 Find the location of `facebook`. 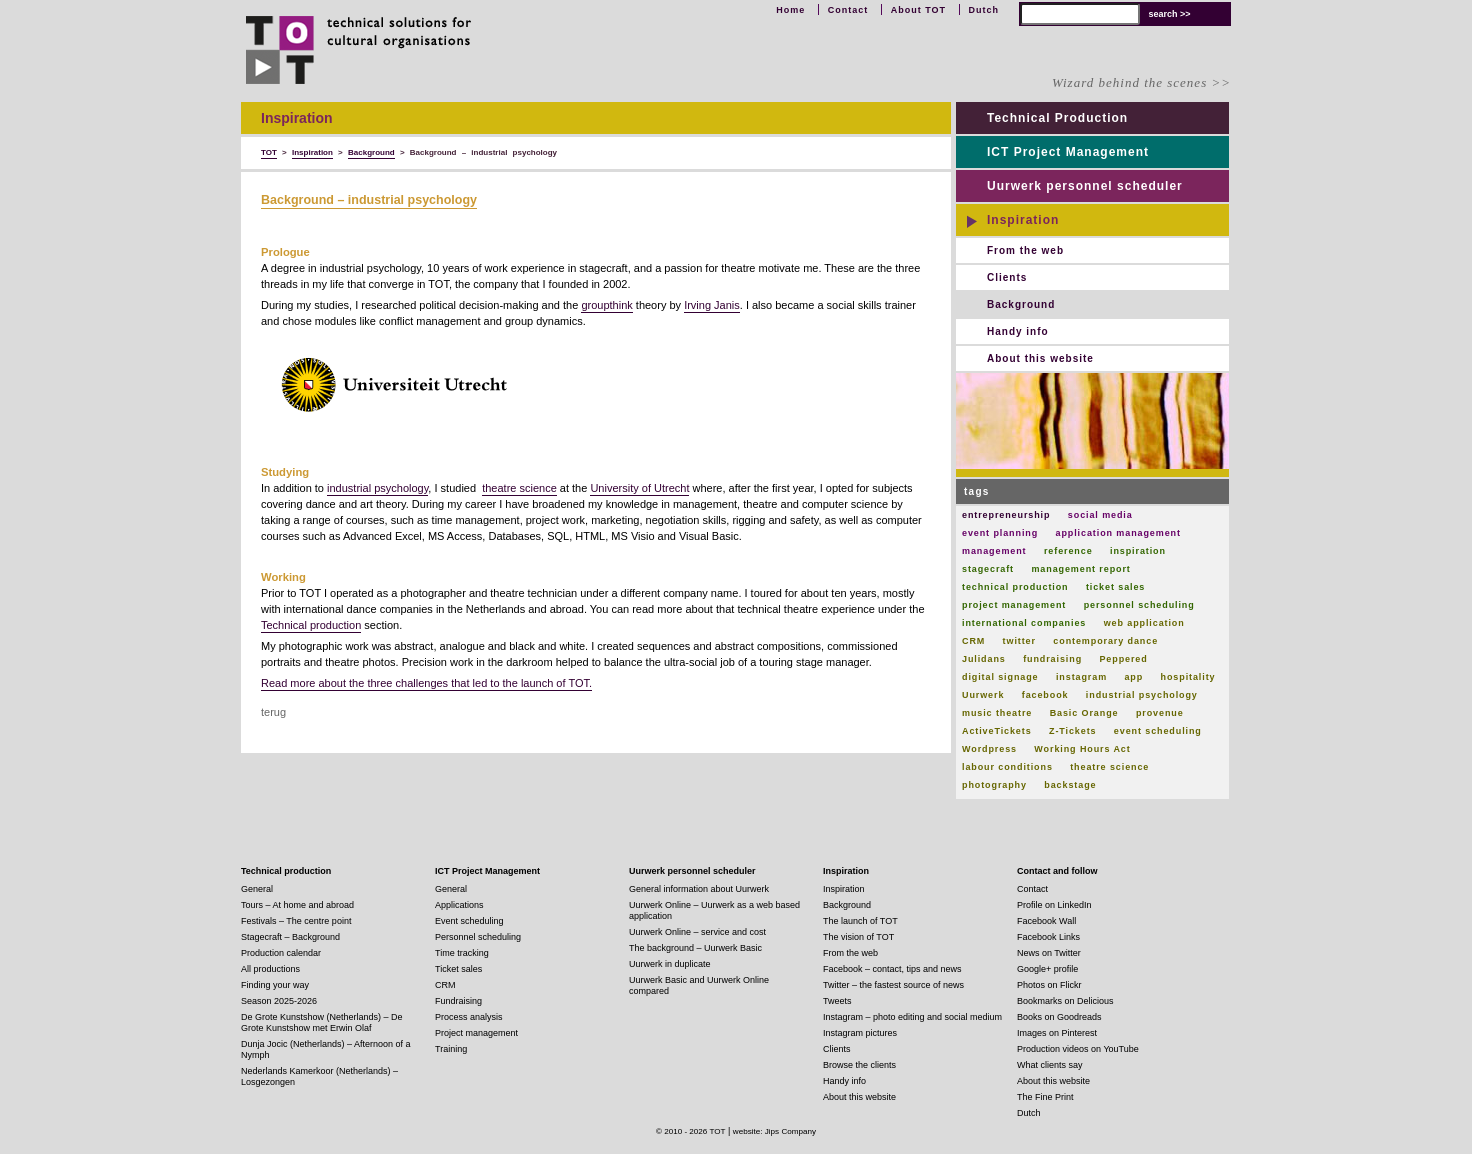

facebook is located at coordinates (1045, 695).